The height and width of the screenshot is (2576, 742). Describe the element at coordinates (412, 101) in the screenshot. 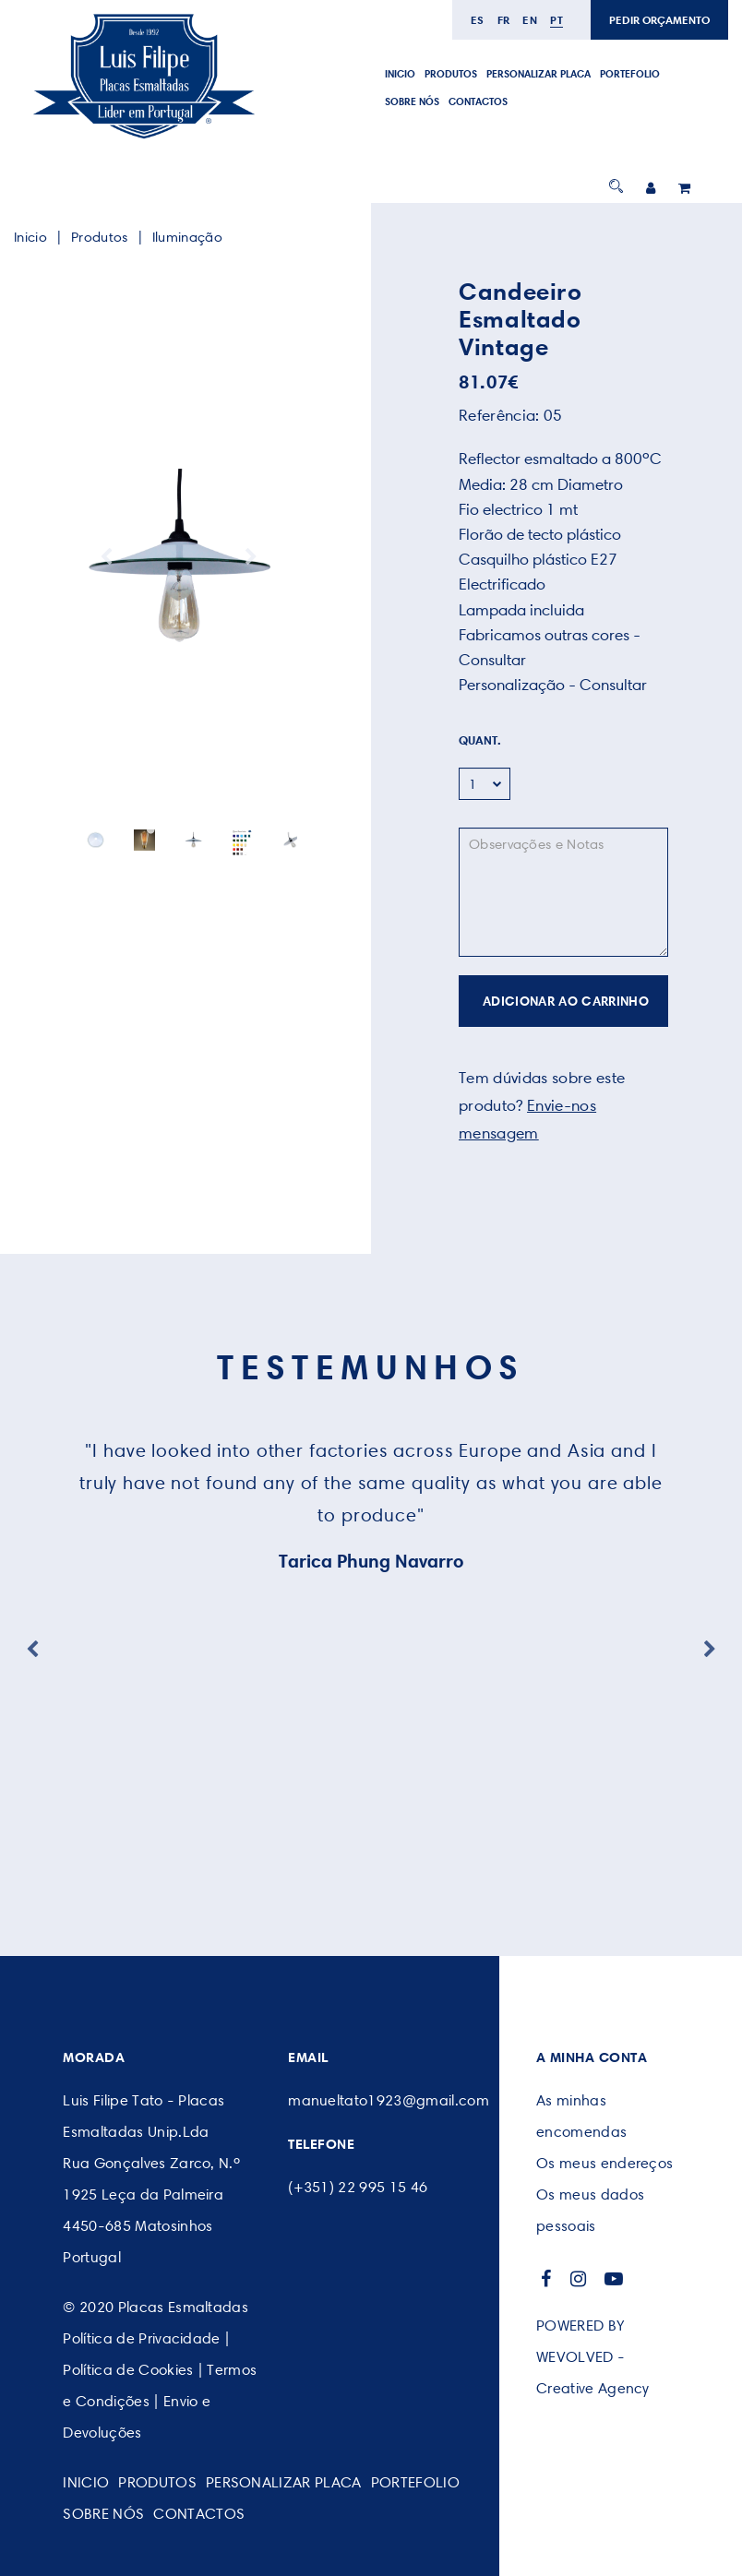

I see `SOBRE NÓS` at that location.